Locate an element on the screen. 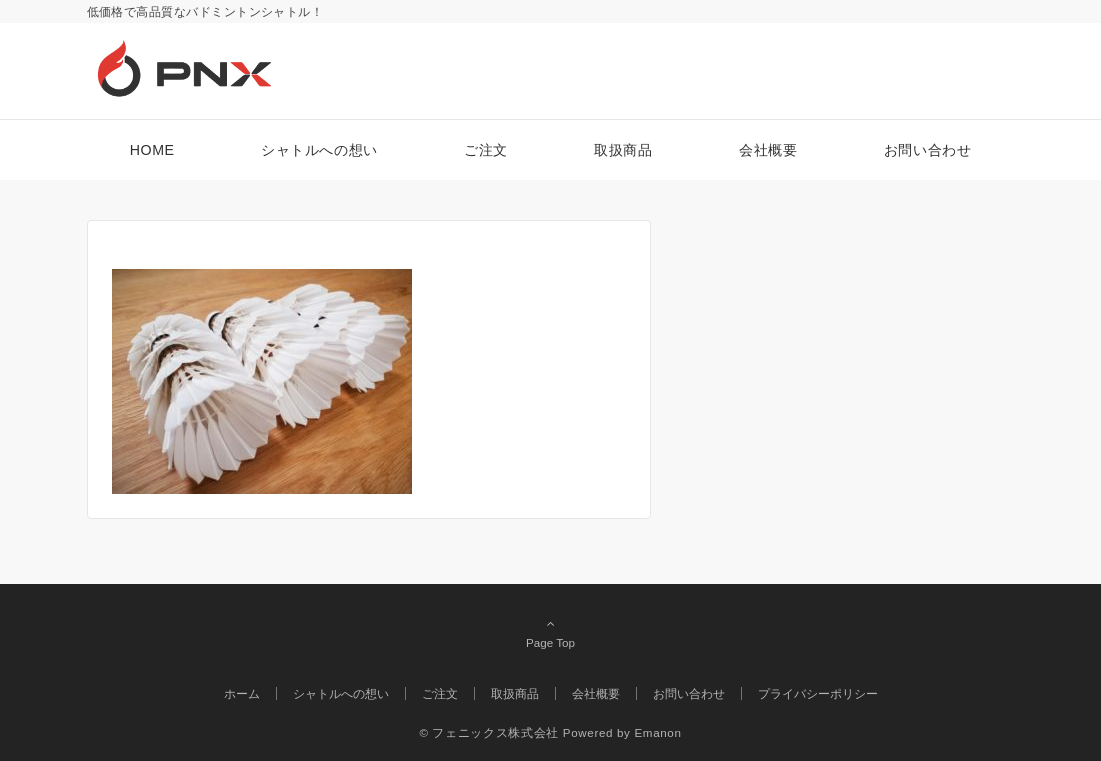 The image size is (1101, 761). Page Top is located at coordinates (551, 633).